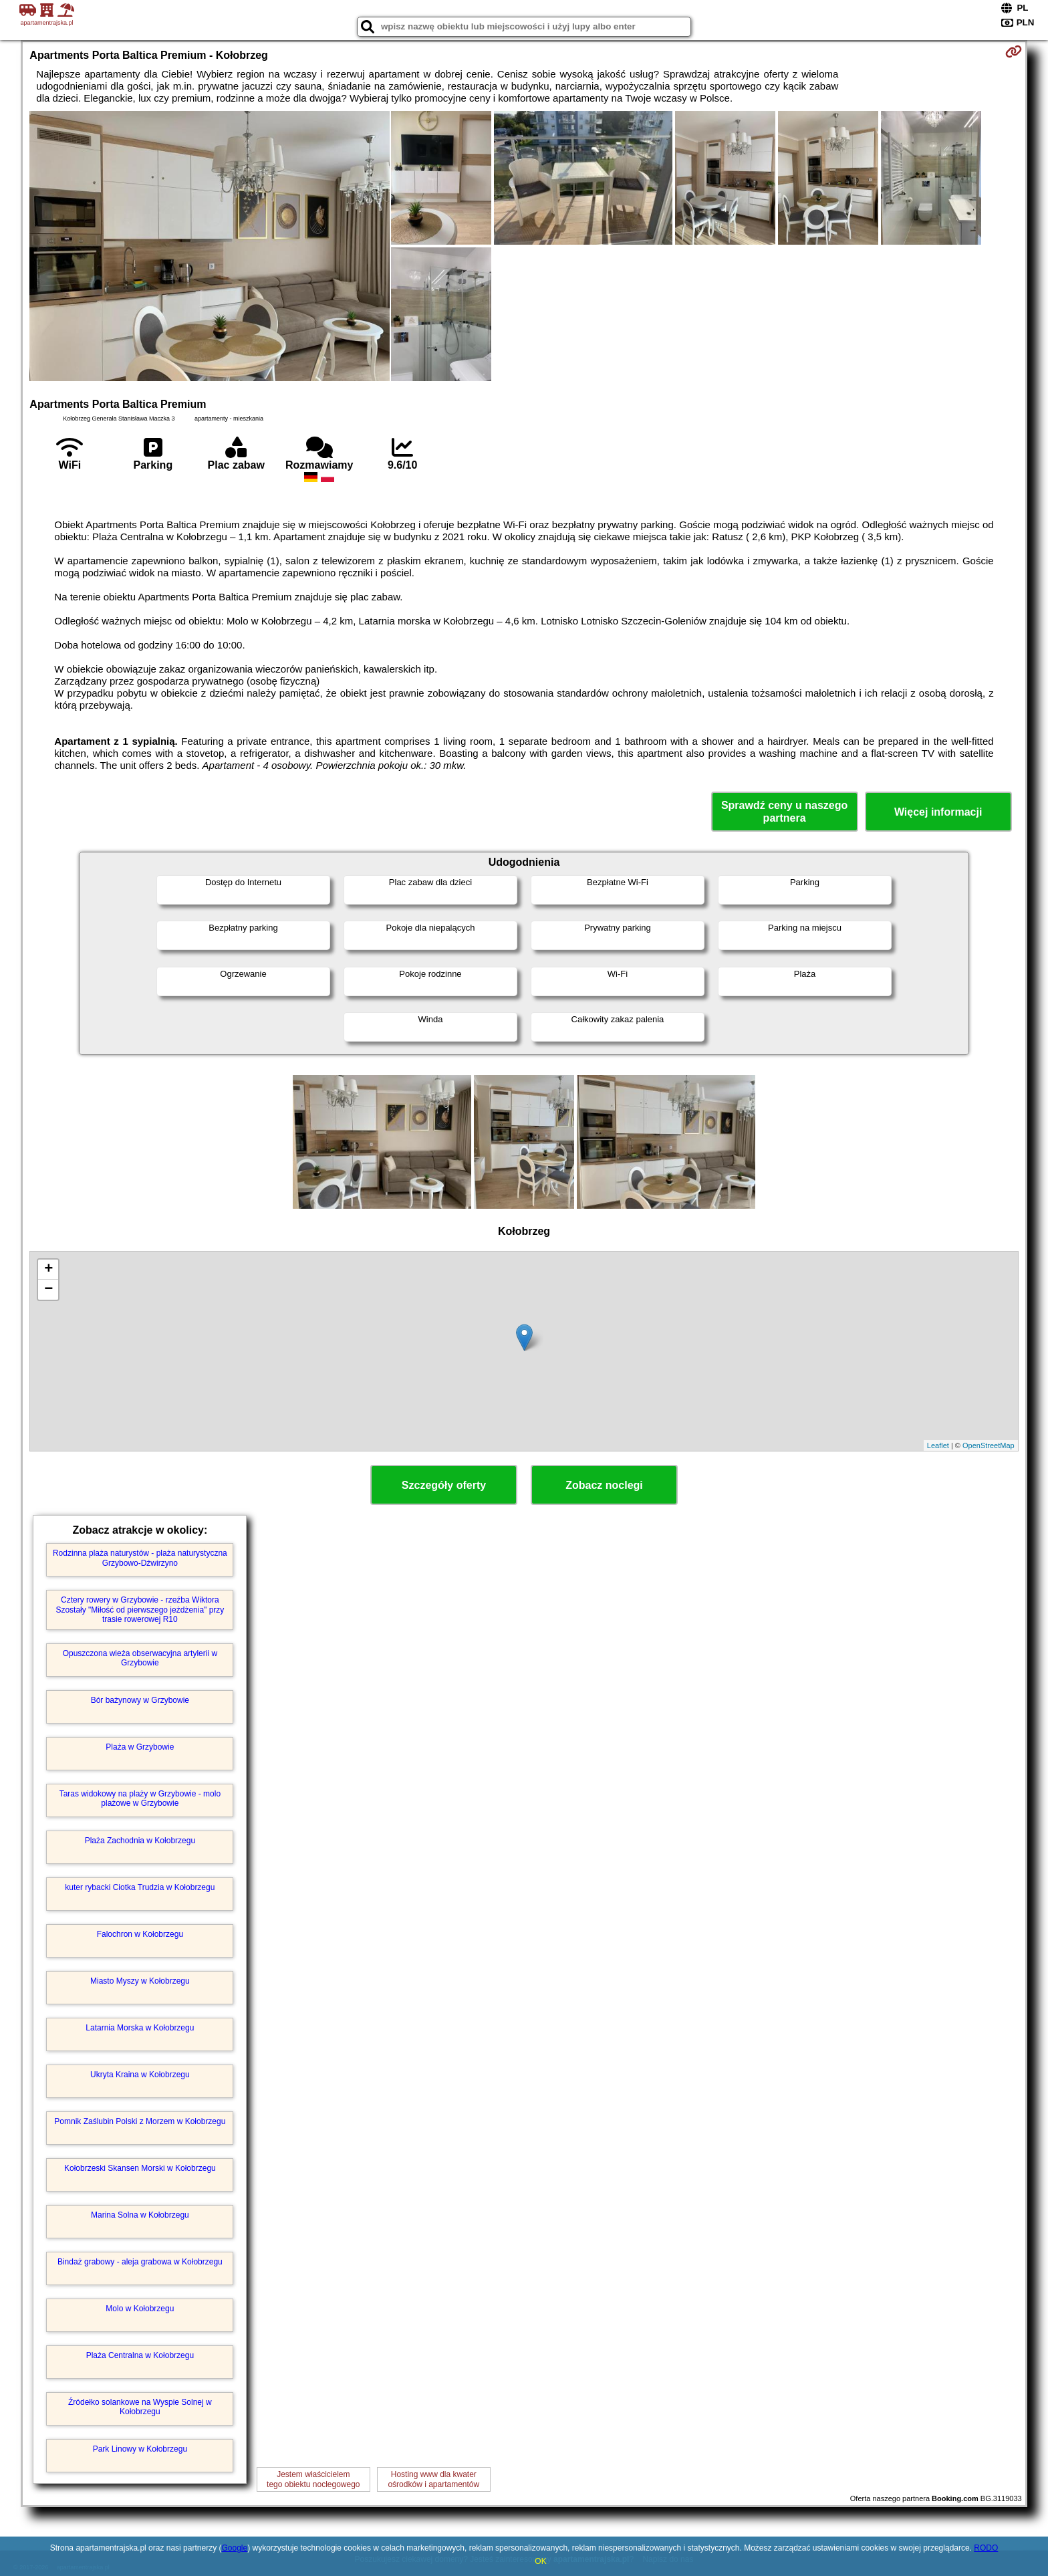 Image resolution: width=1048 pixels, height=2576 pixels. Describe the element at coordinates (140, 2449) in the screenshot. I see `Park Linowy w Kołobrzegu` at that location.